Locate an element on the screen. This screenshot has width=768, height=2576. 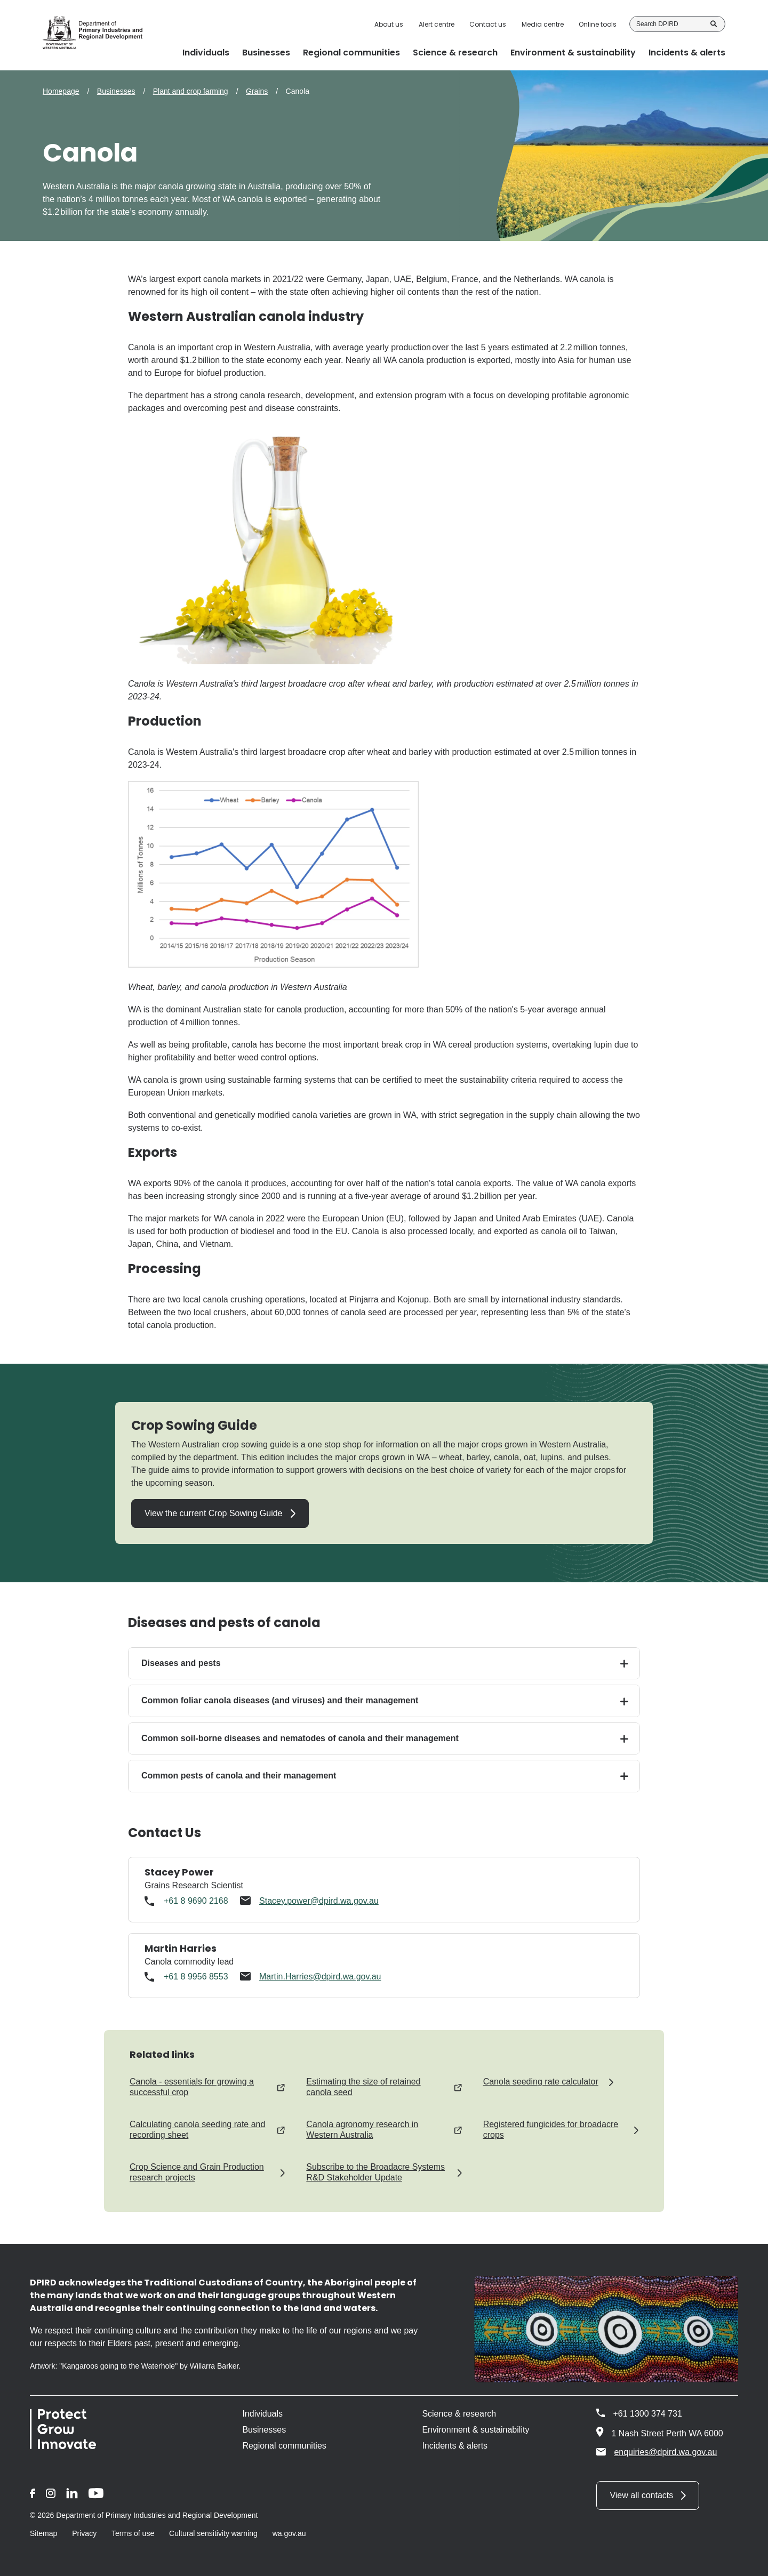
About us is located at coordinates (388, 24).